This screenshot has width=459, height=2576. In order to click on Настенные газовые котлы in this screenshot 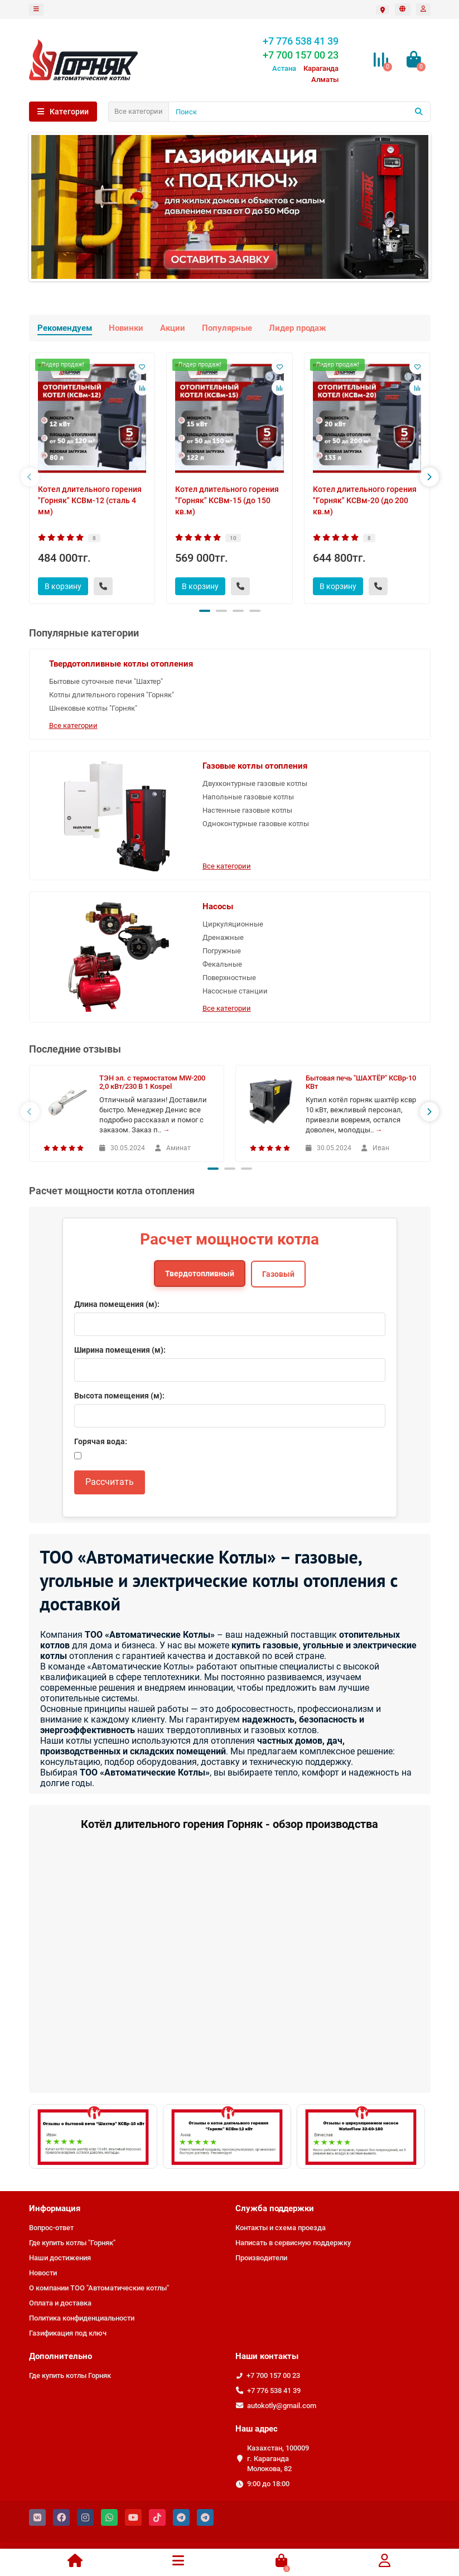, I will do `click(247, 810)`.